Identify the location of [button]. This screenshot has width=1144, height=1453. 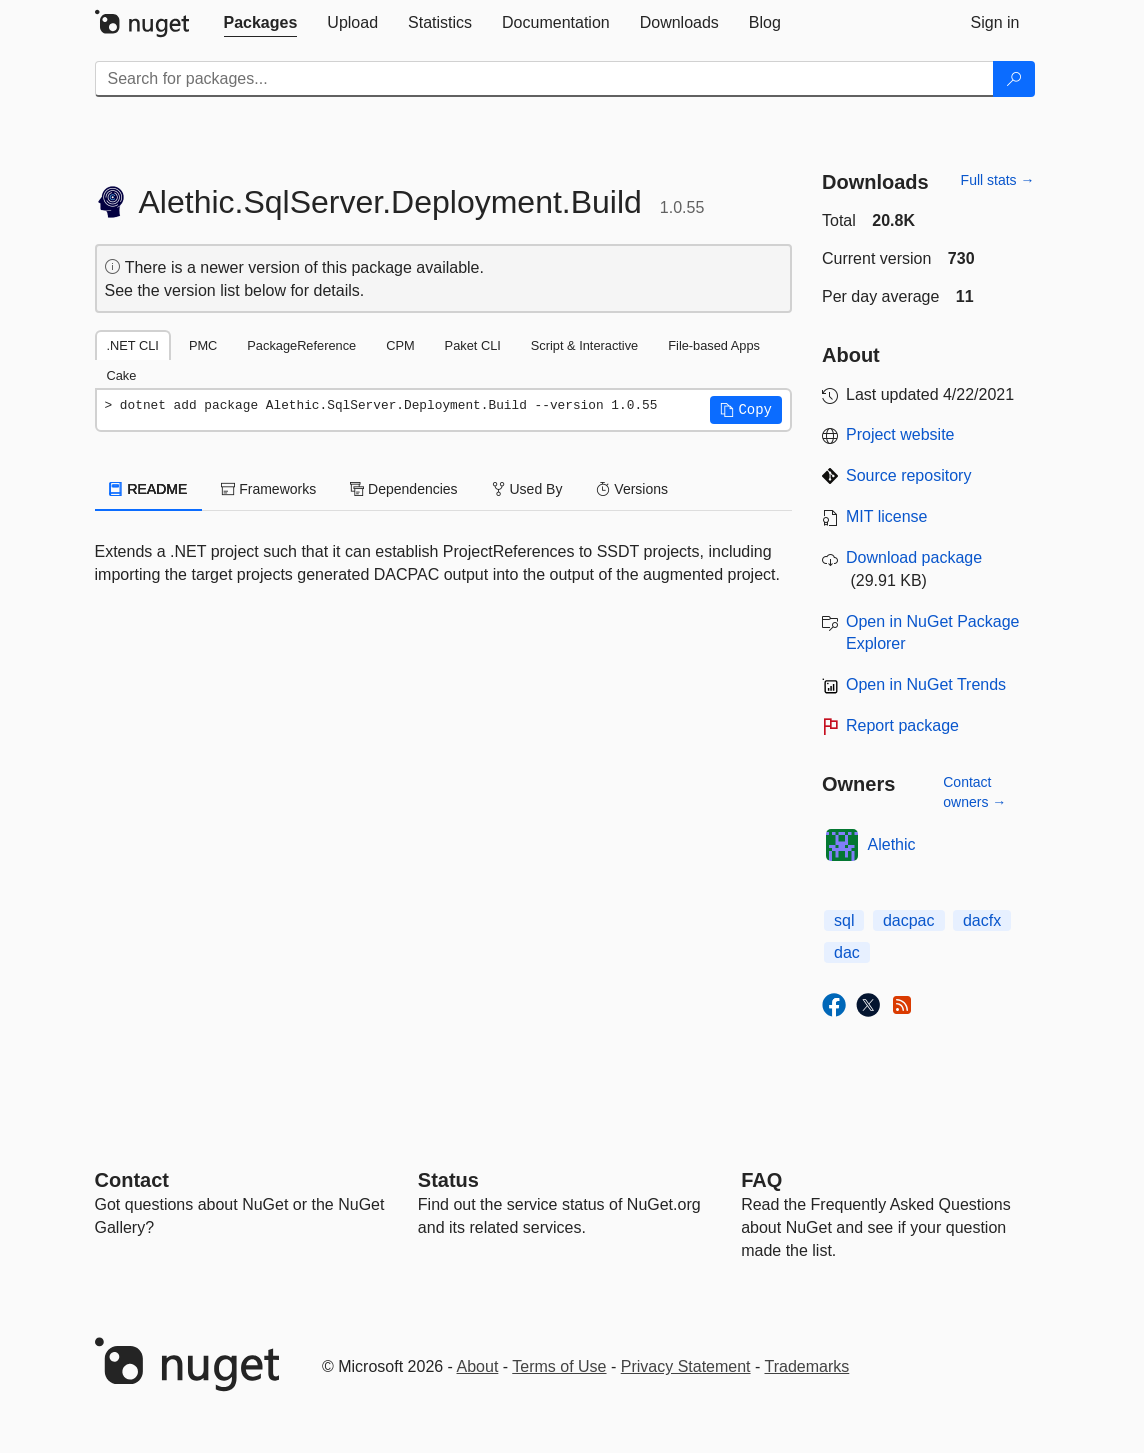
(746, 410).